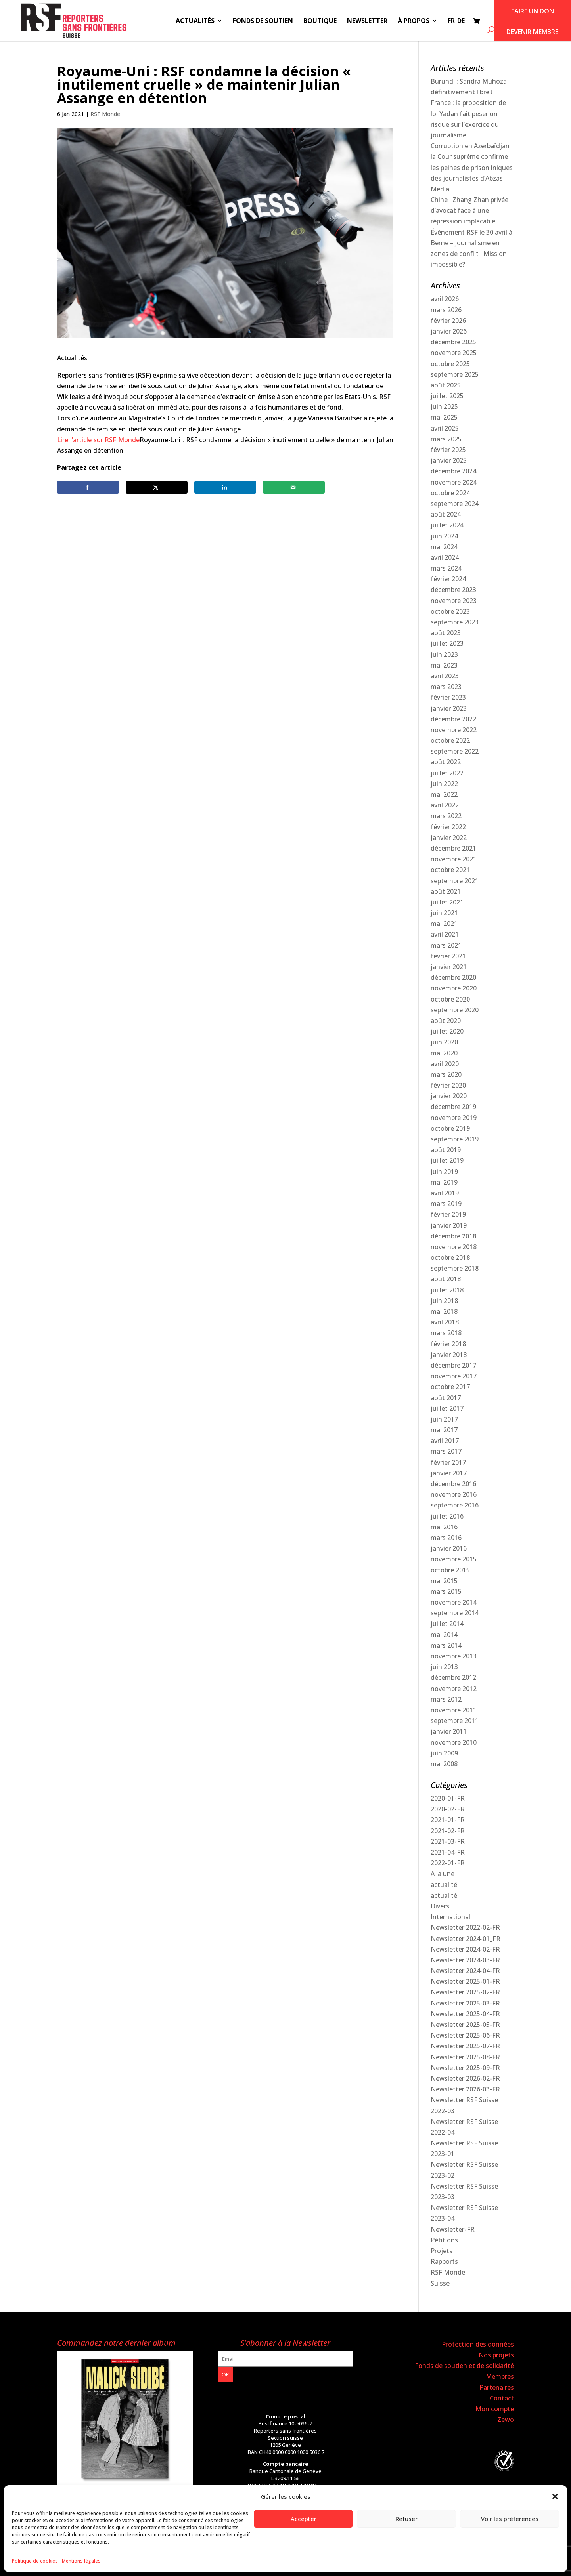 Image resolution: width=571 pixels, height=2576 pixels. What do you see at coordinates (448, 1344) in the screenshot?
I see `février 2018` at bounding box center [448, 1344].